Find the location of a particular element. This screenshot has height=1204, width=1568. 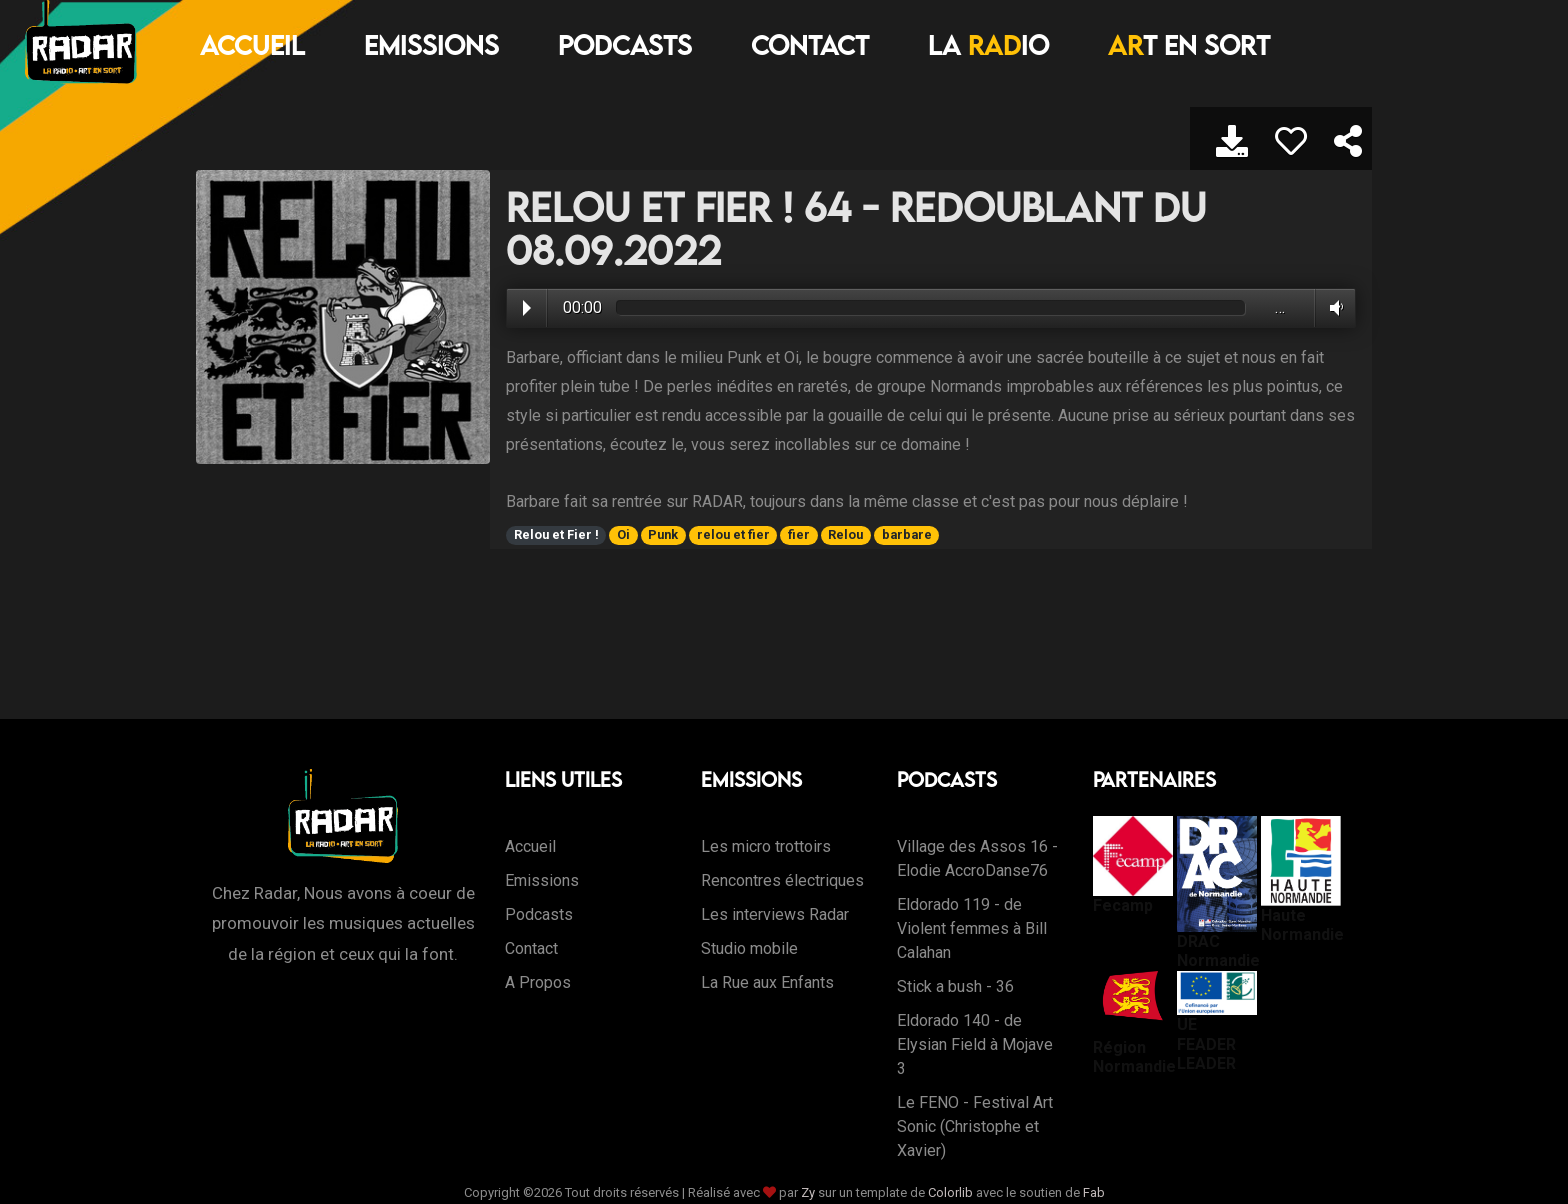

barbare is located at coordinates (907, 534).